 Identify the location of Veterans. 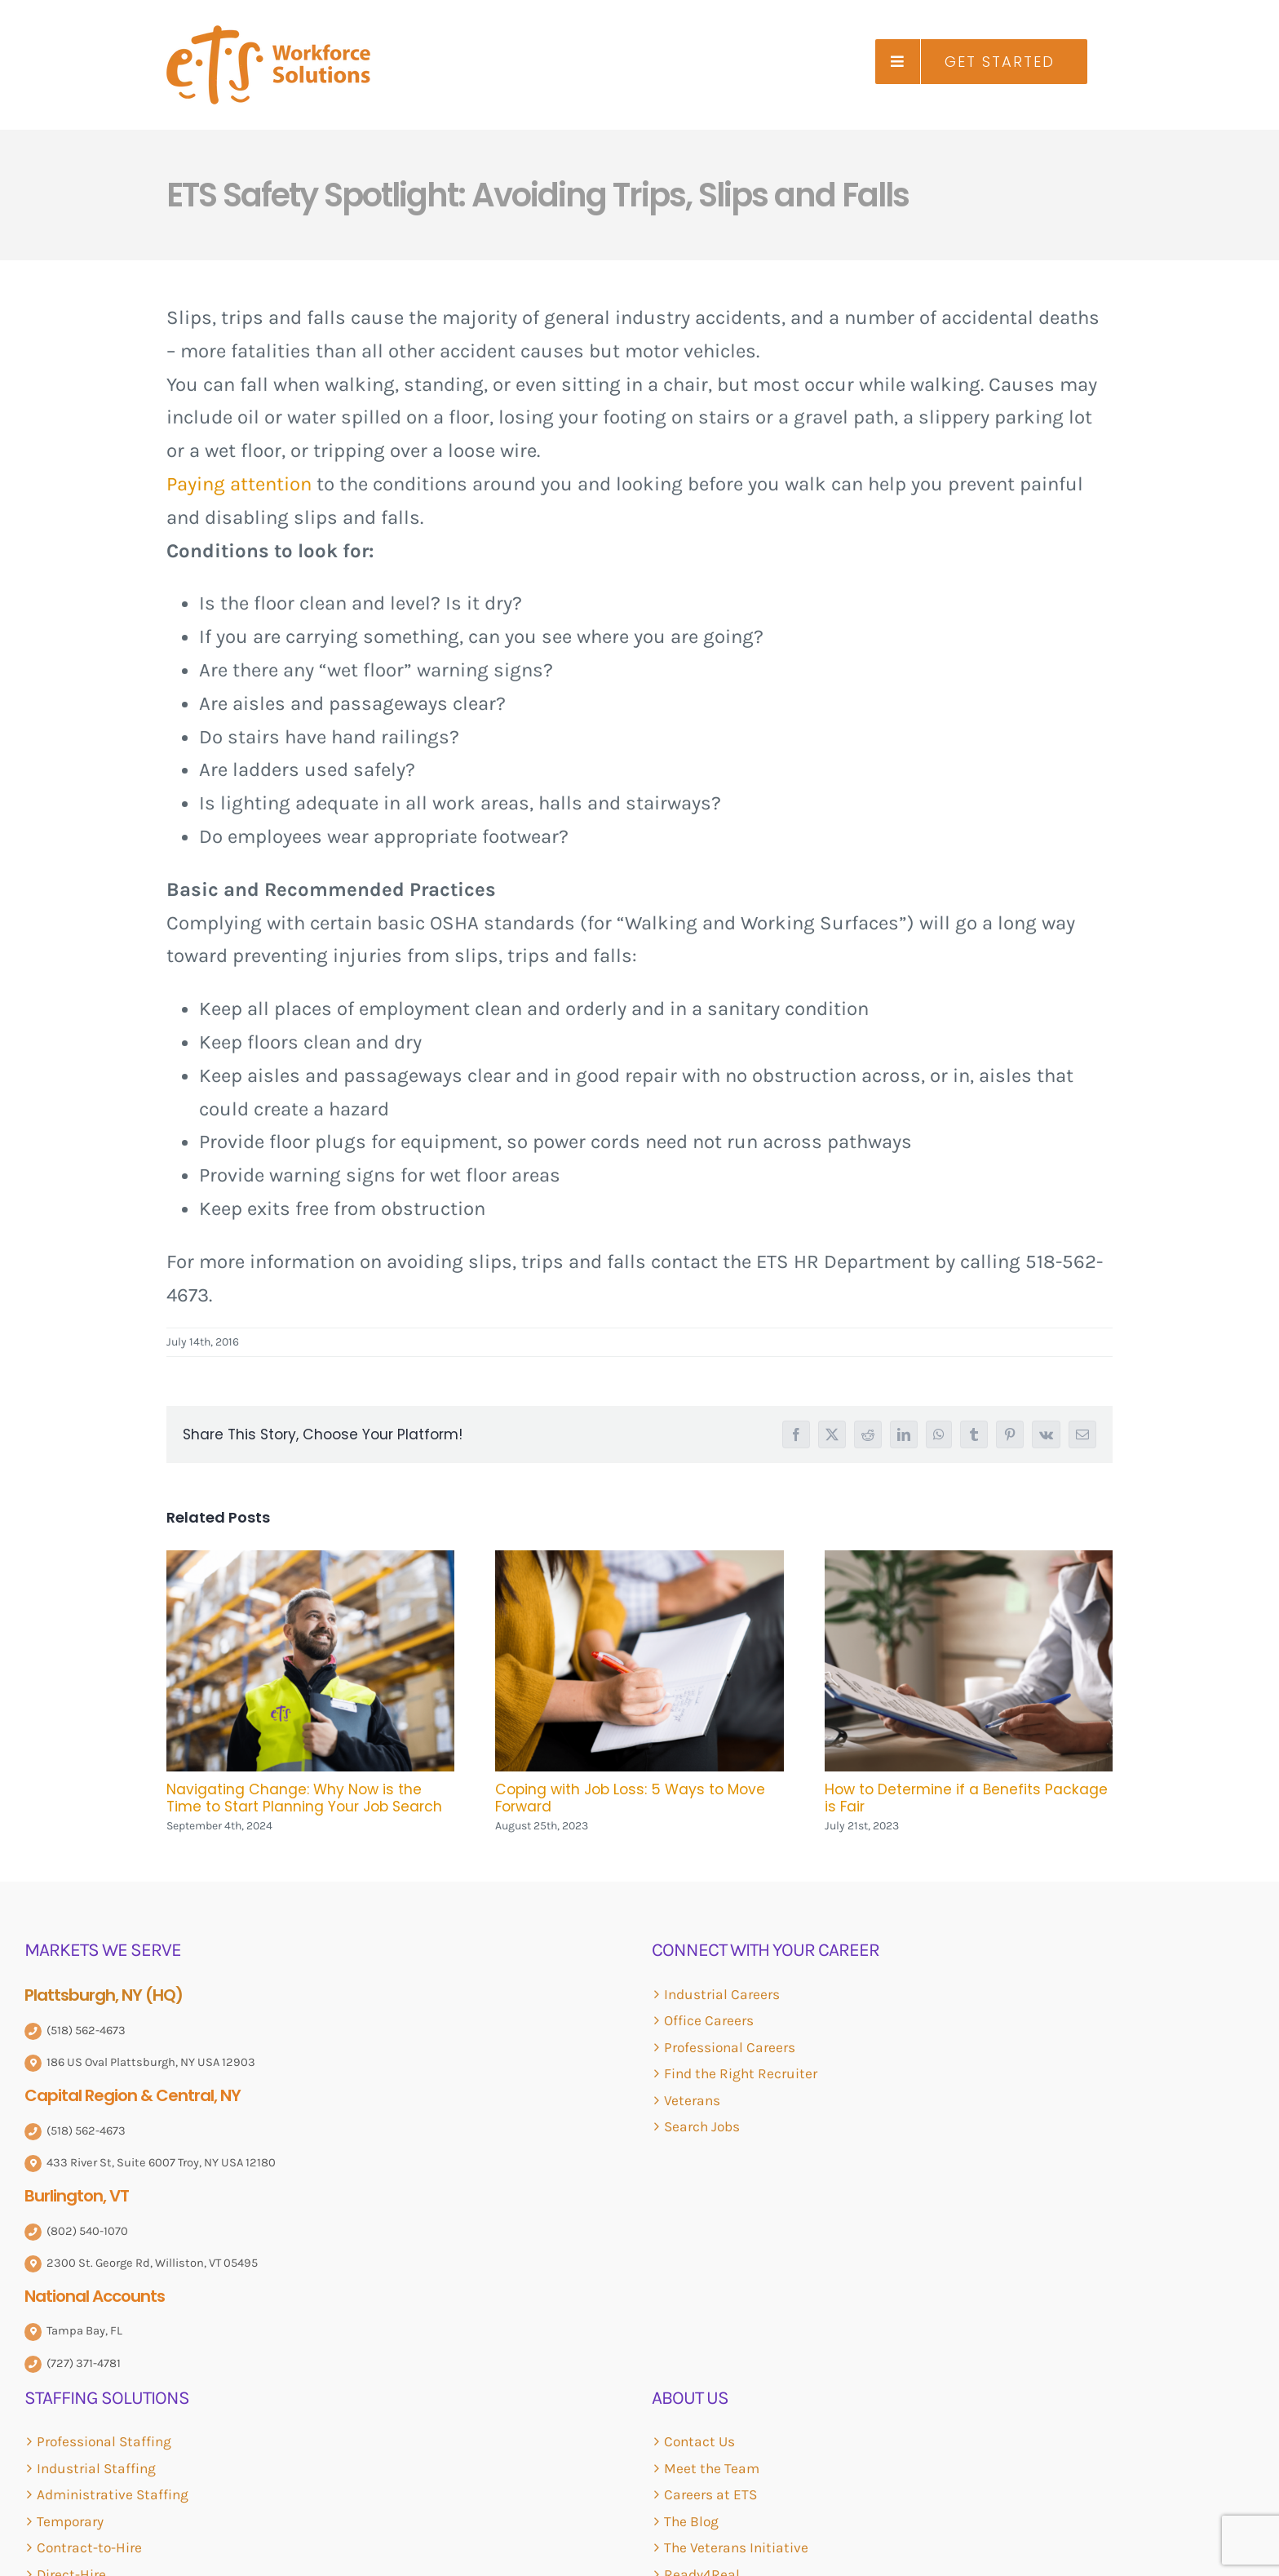
(692, 2100).